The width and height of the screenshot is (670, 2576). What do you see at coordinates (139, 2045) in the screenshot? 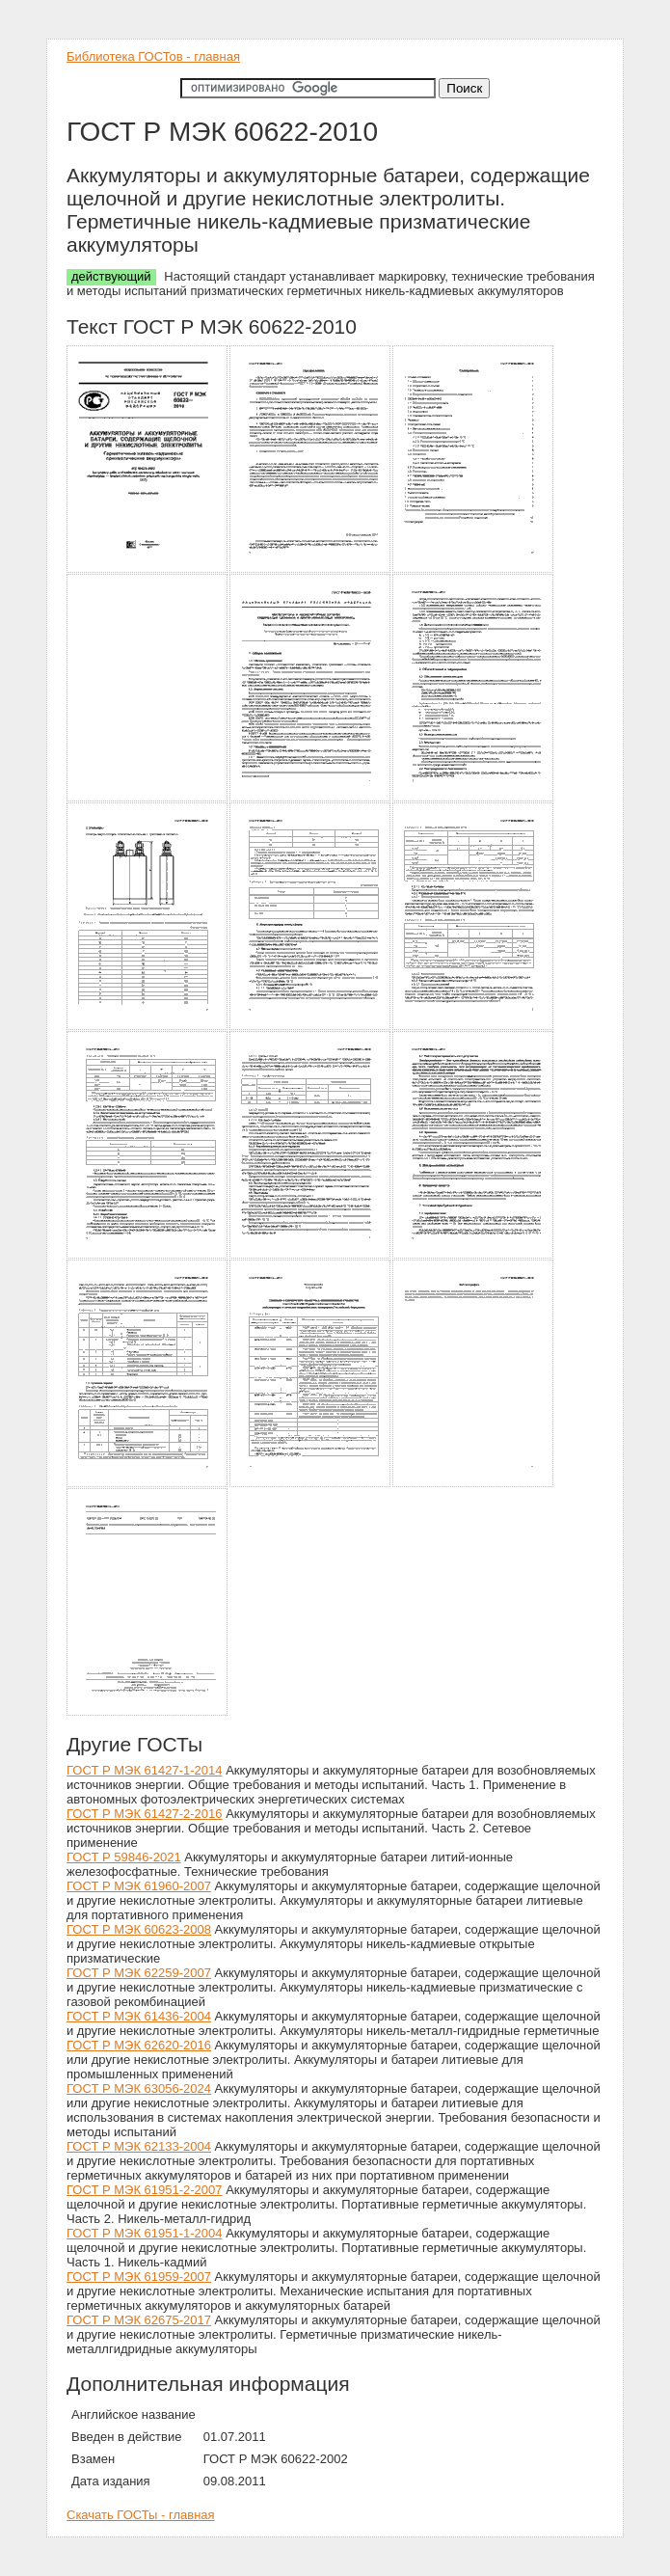
I see `ГОСТ Р МЭК 62620-2016` at bounding box center [139, 2045].